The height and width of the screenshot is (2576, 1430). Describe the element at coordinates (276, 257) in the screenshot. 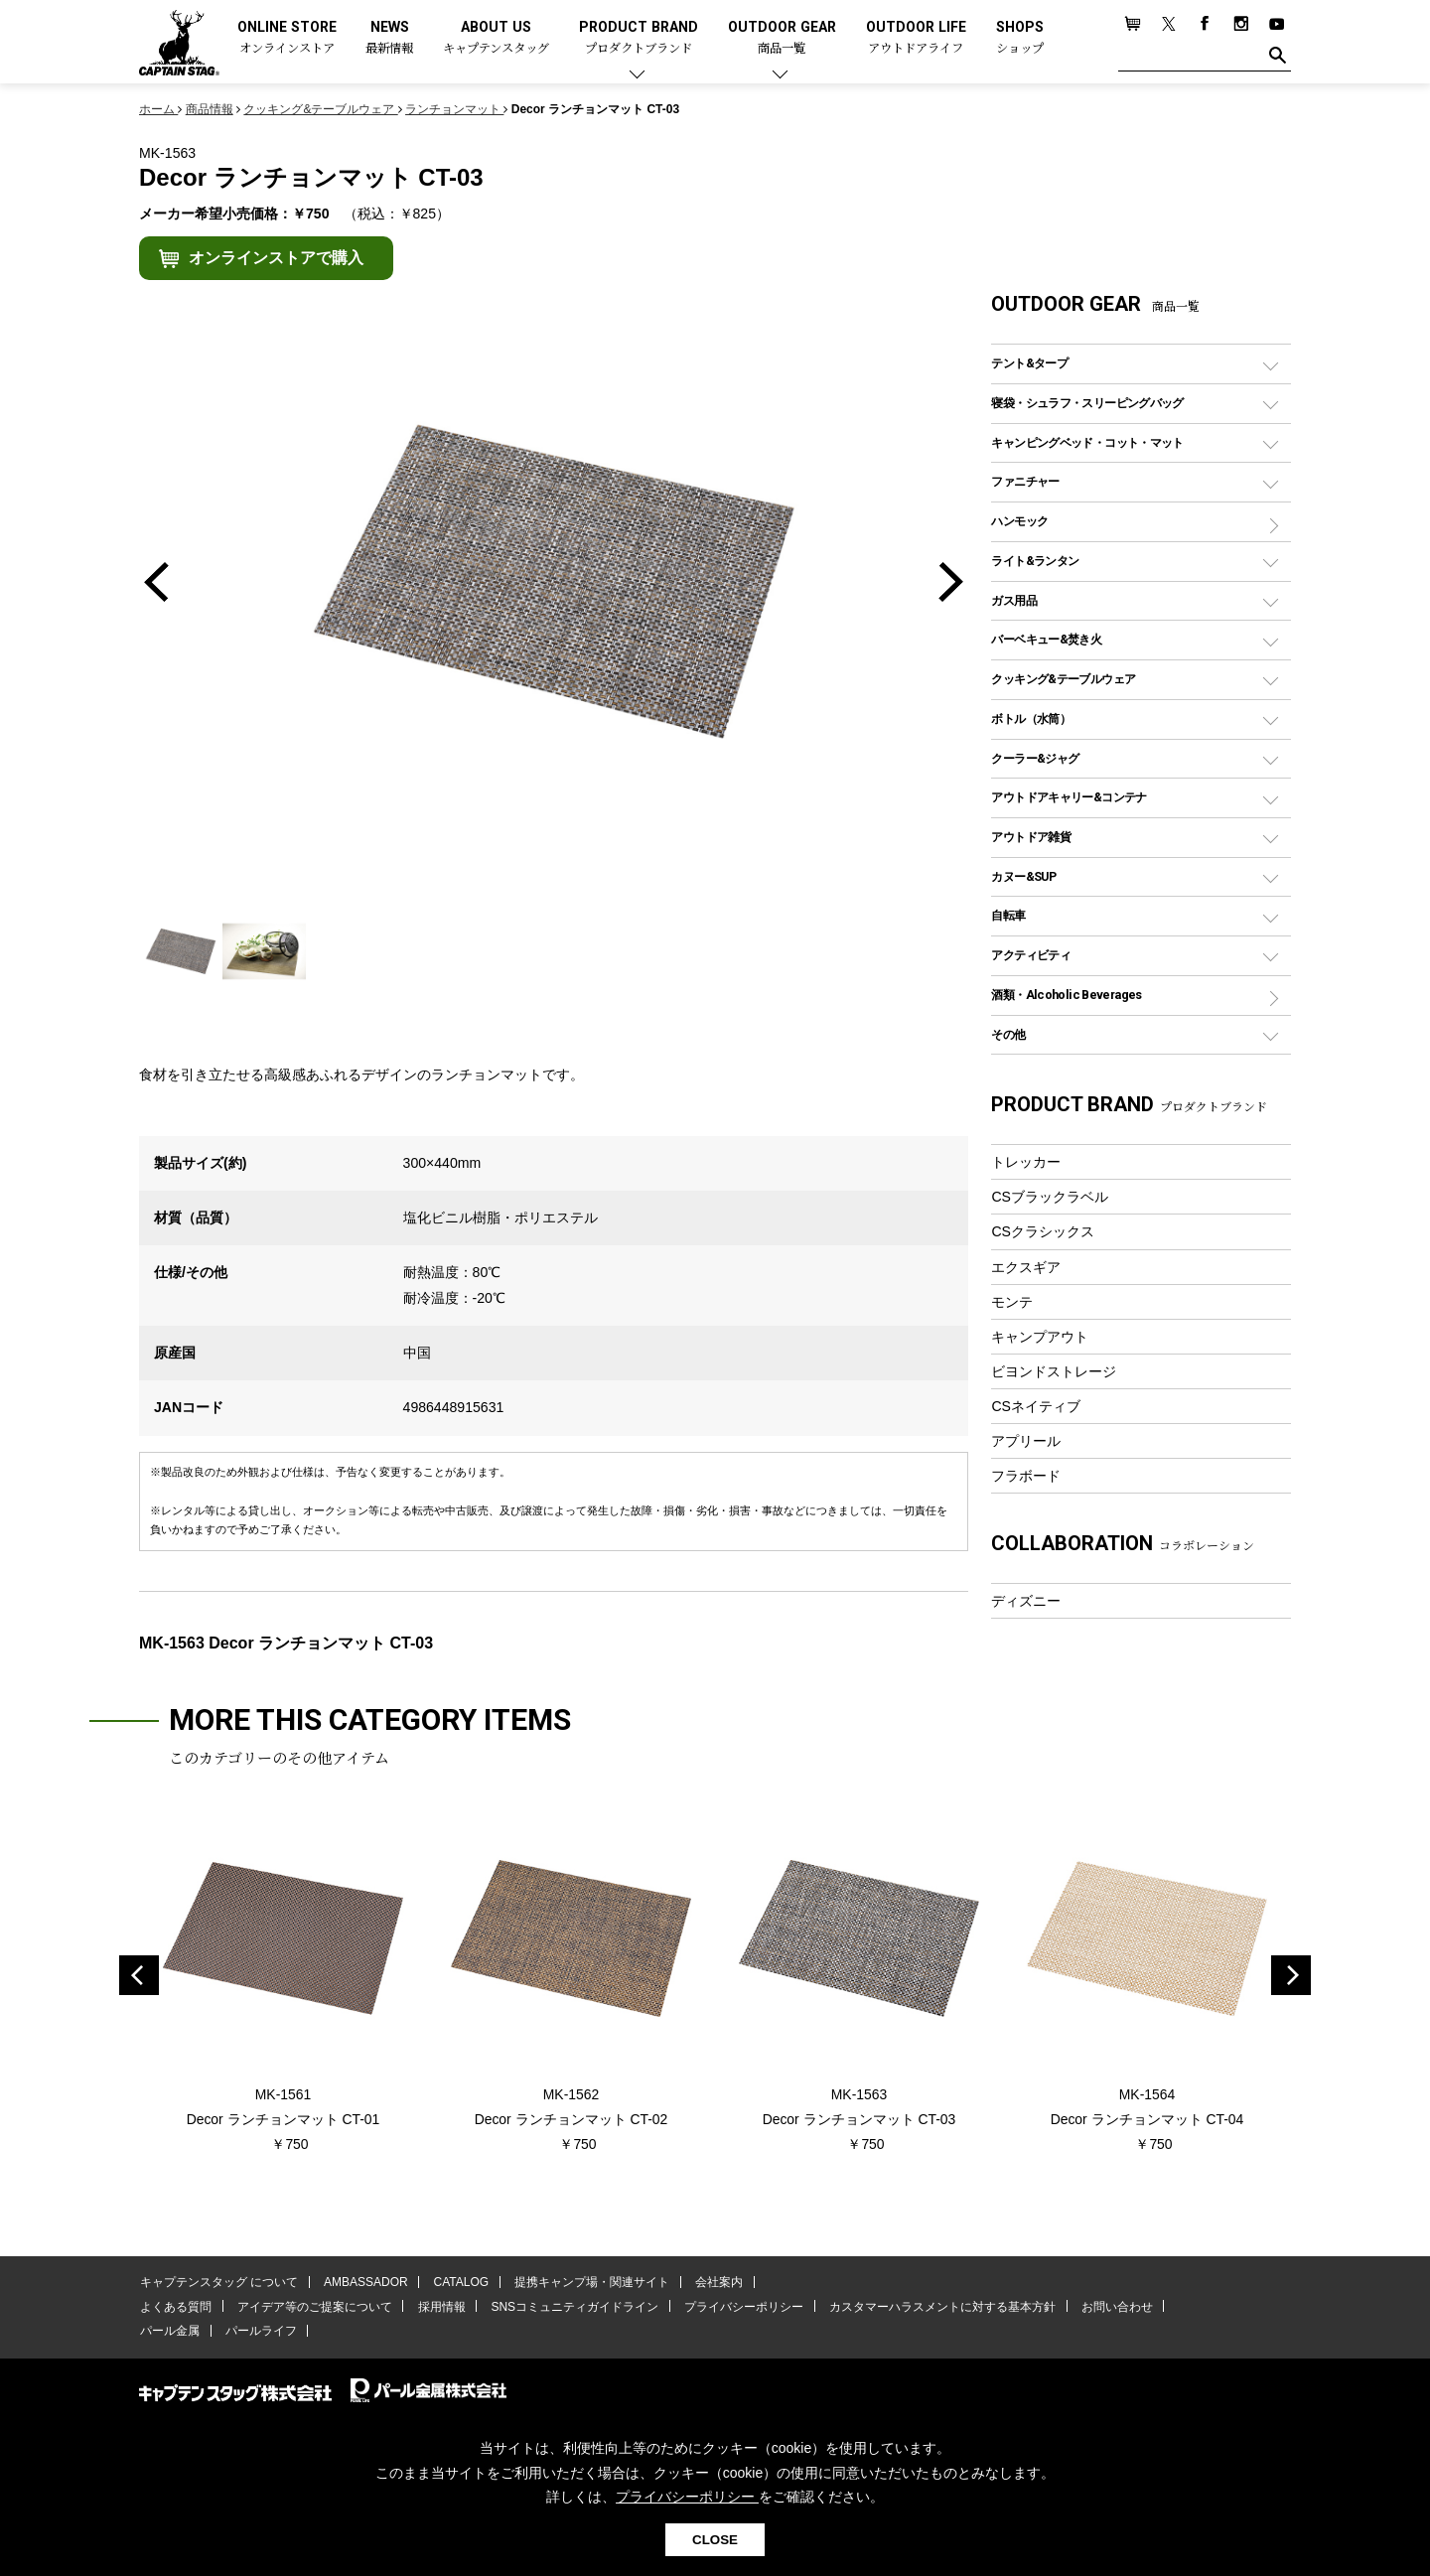

I see `オンラインストアで購入` at that location.